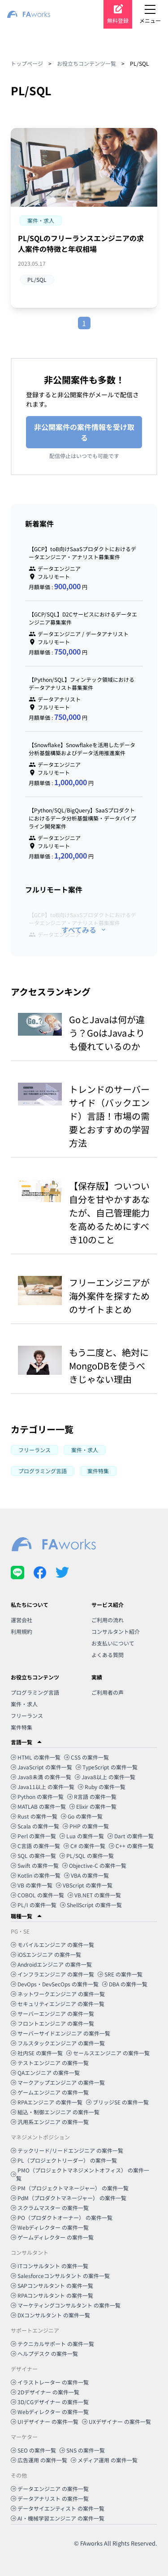 The image size is (168, 2576). What do you see at coordinates (109, 1366) in the screenshot?
I see `もう二度と、絶対にMongoDBを使うべきじゃない理由` at bounding box center [109, 1366].